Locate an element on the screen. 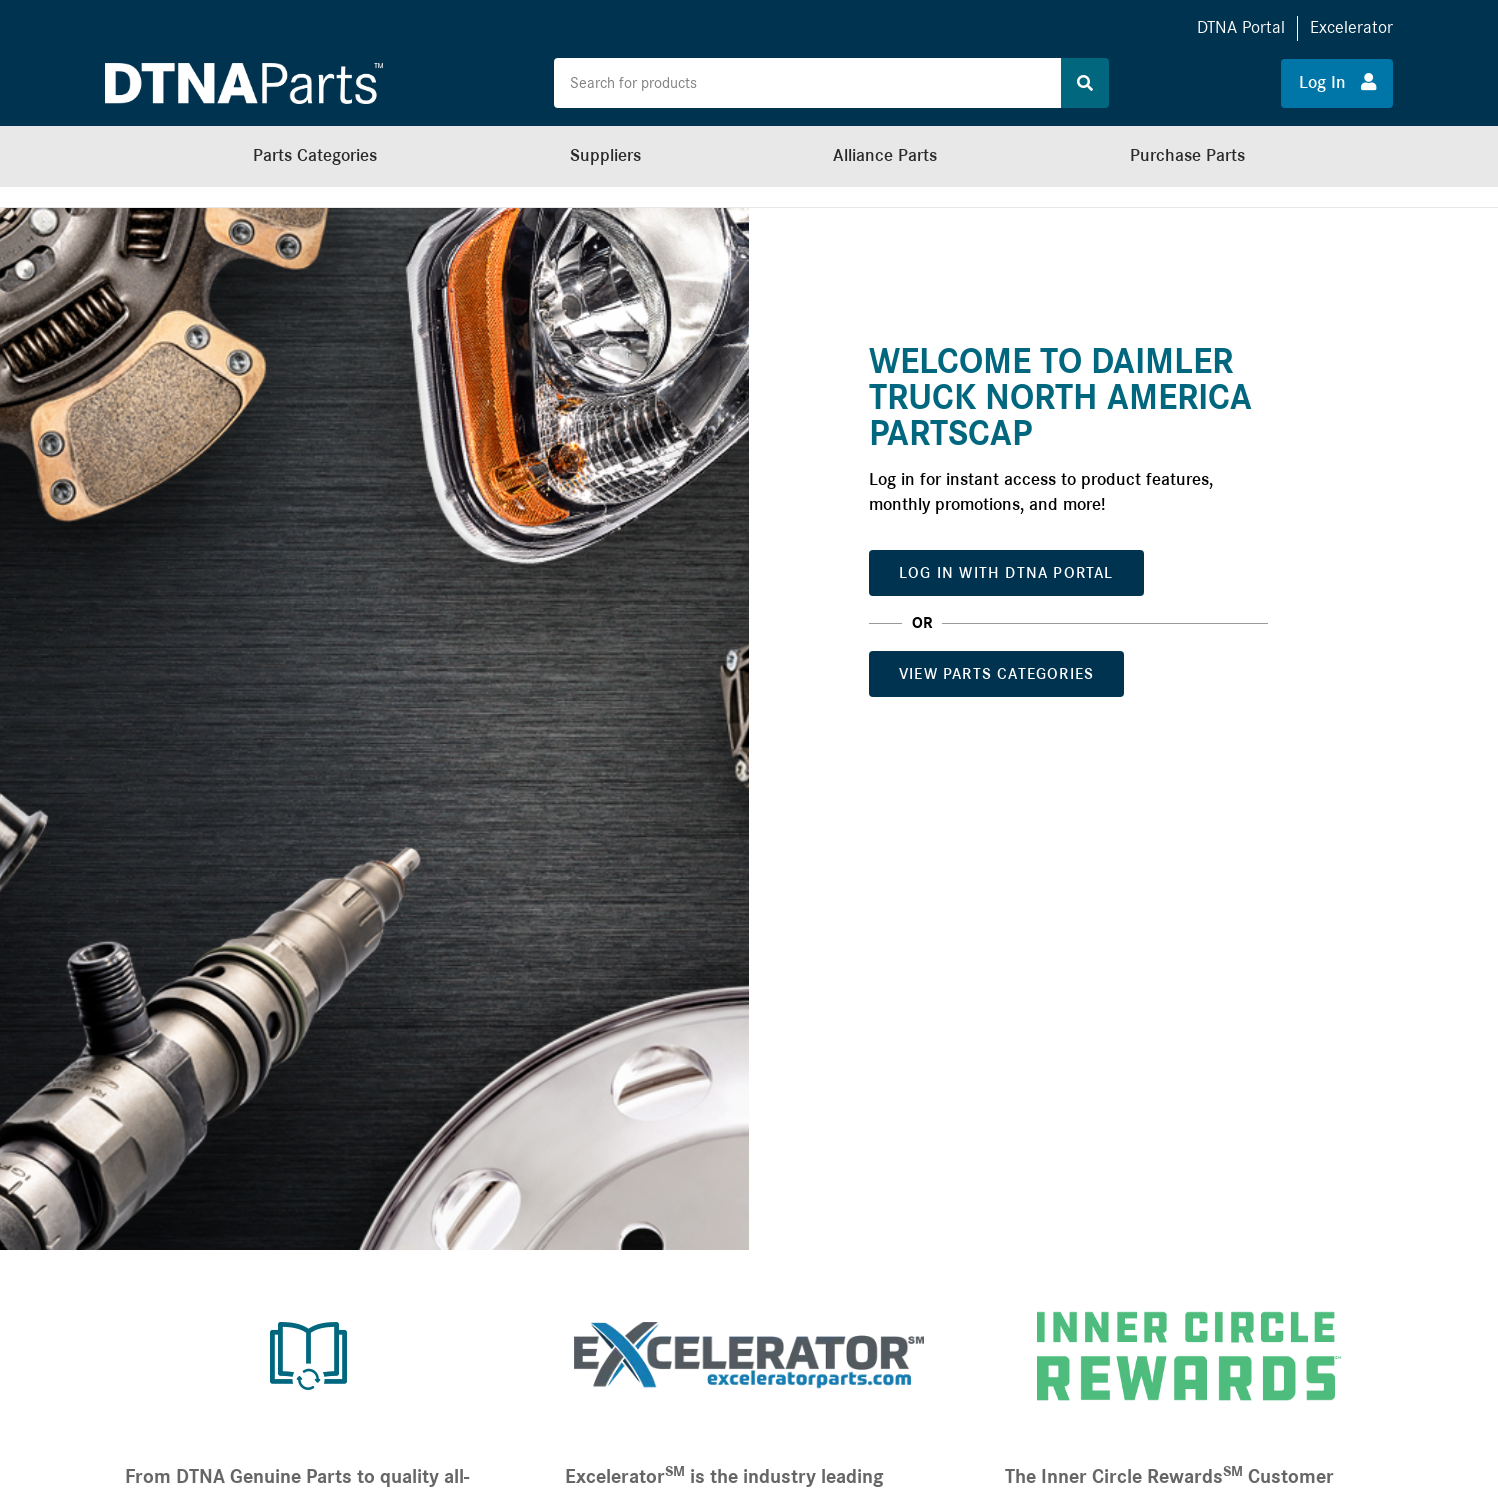 The width and height of the screenshot is (1498, 1488). DTNA Portal is located at coordinates (1241, 27).